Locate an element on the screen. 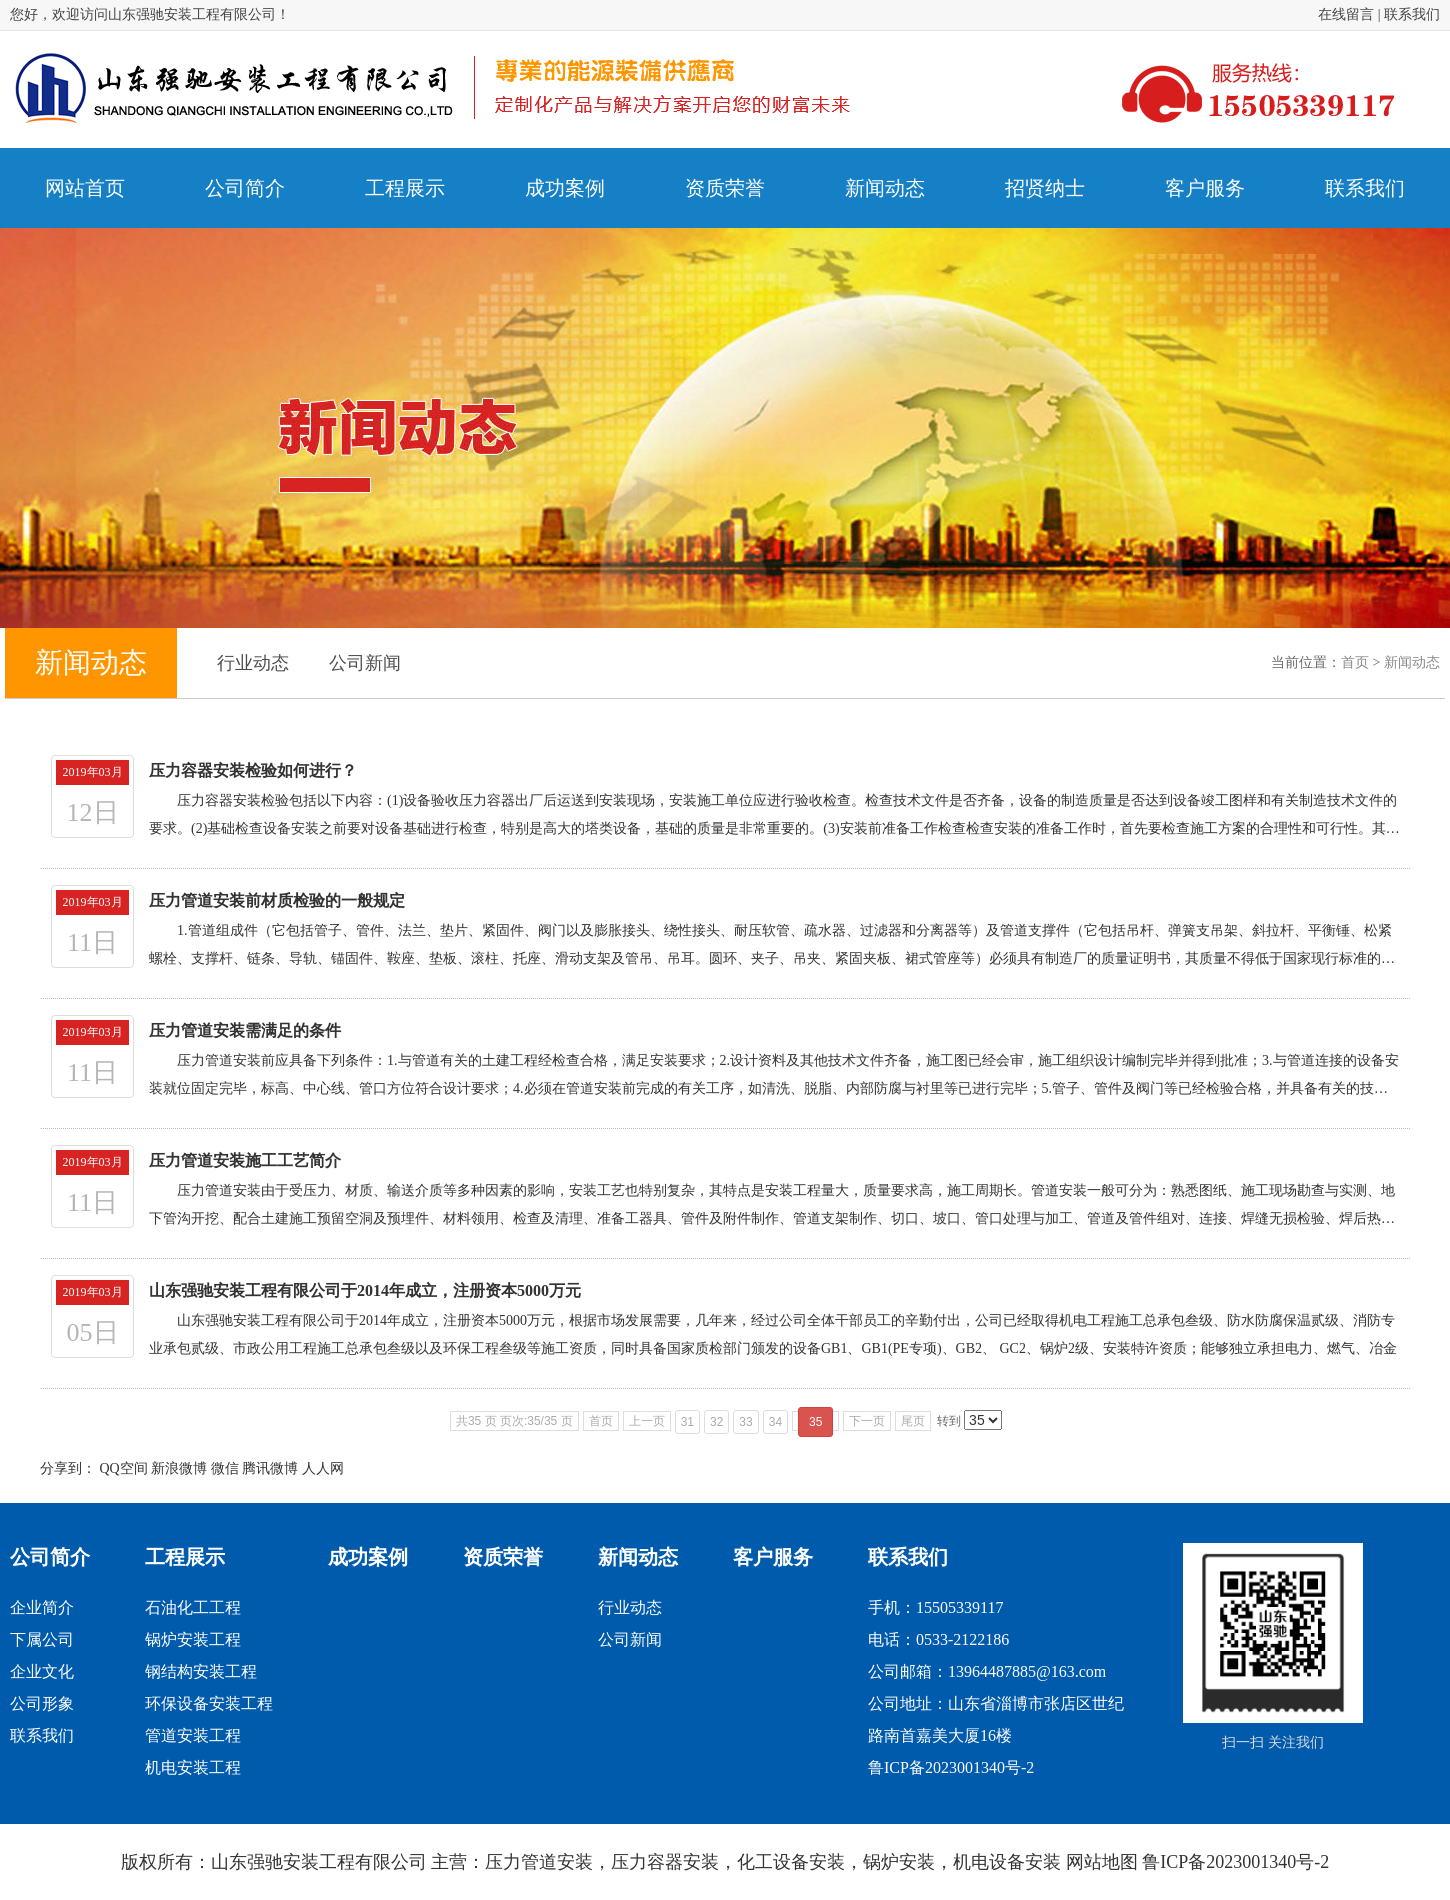 The height and width of the screenshot is (1900, 1450). 34 is located at coordinates (775, 1422).